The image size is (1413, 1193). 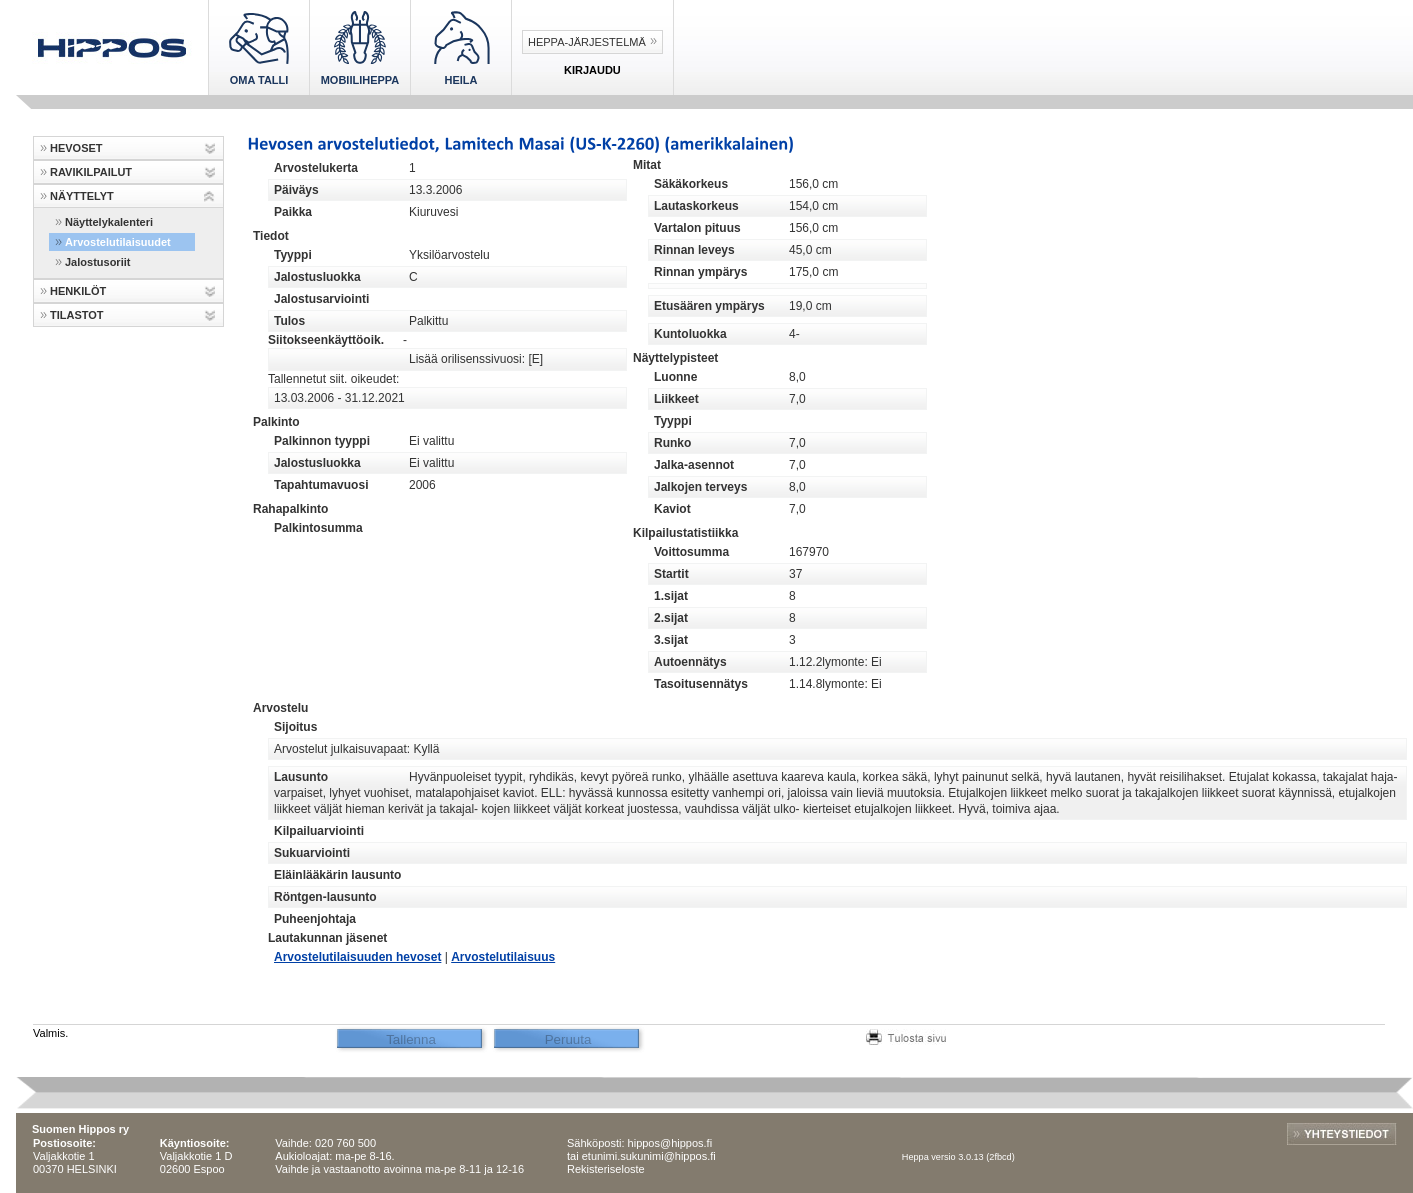 What do you see at coordinates (318, 528) in the screenshot?
I see `Palkintosumma` at bounding box center [318, 528].